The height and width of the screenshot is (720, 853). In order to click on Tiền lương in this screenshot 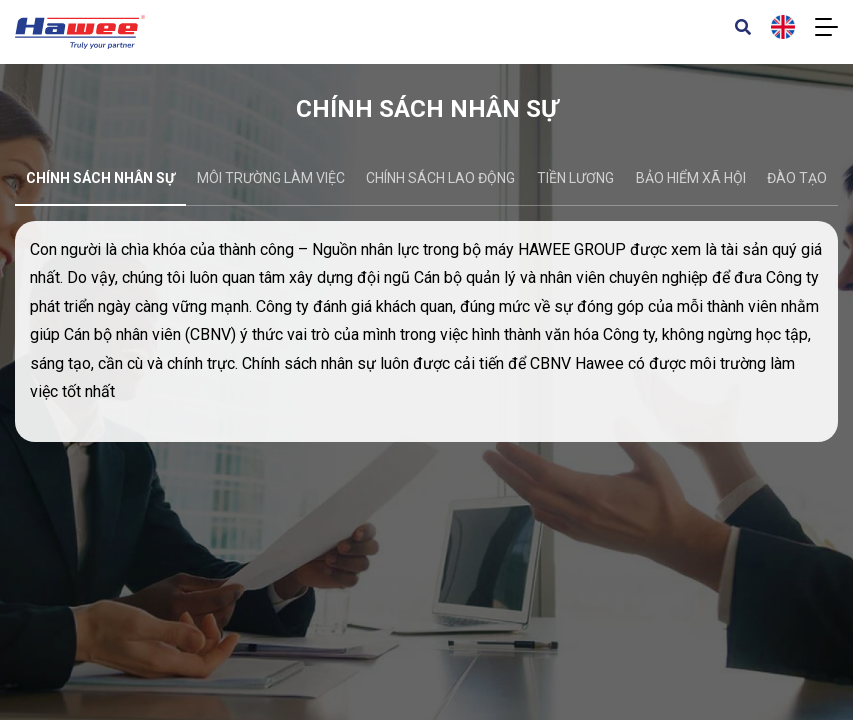, I will do `click(575, 178)`.